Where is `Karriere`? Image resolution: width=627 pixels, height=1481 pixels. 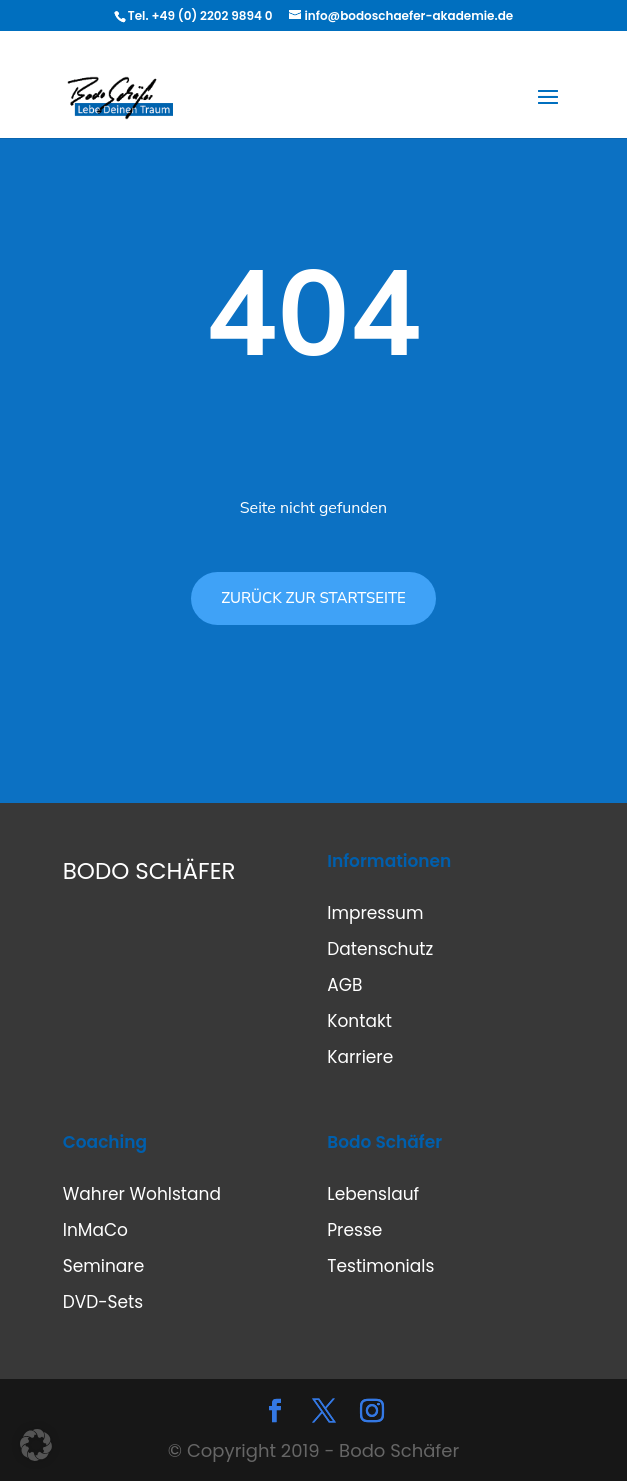 Karriere is located at coordinates (360, 1057).